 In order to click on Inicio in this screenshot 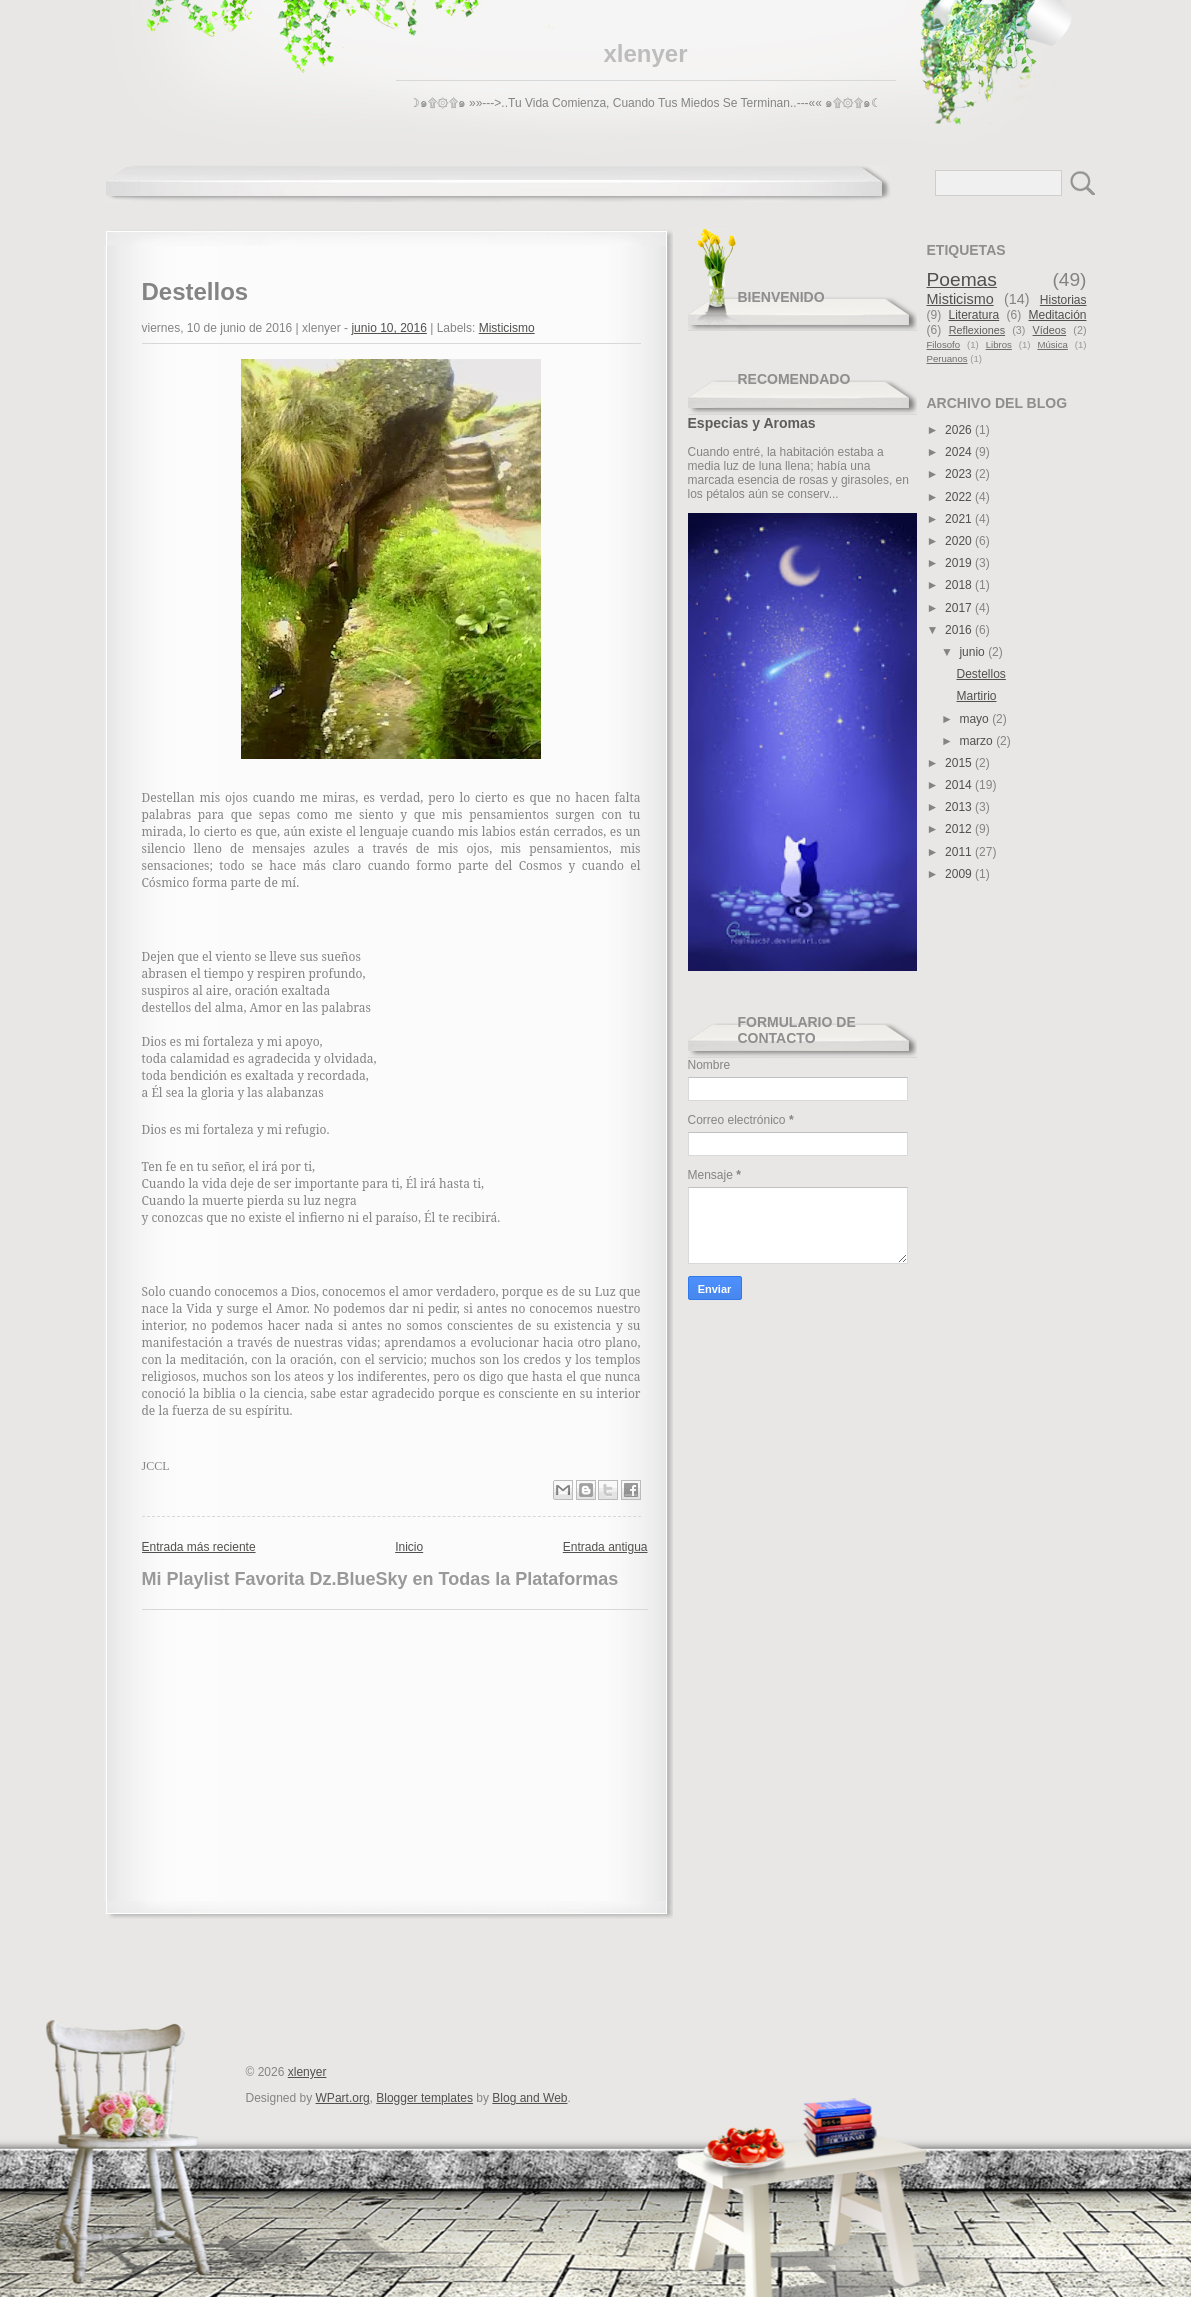, I will do `click(409, 1547)`.